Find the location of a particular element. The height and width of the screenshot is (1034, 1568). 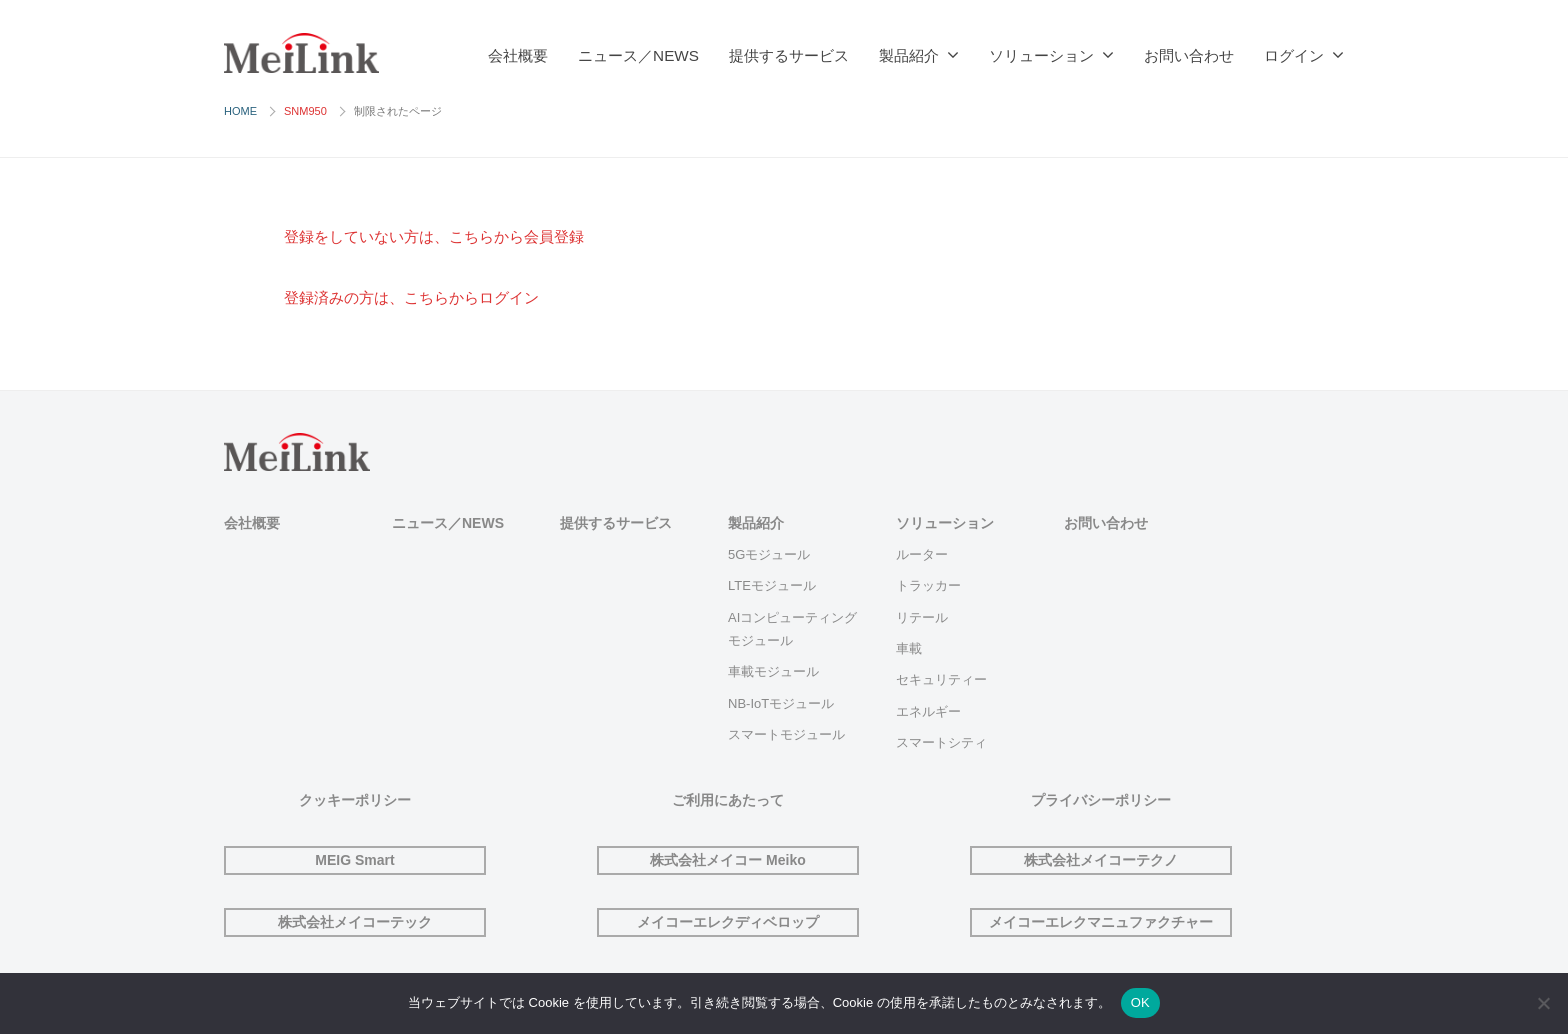

スマートモジュール is located at coordinates (786, 734).